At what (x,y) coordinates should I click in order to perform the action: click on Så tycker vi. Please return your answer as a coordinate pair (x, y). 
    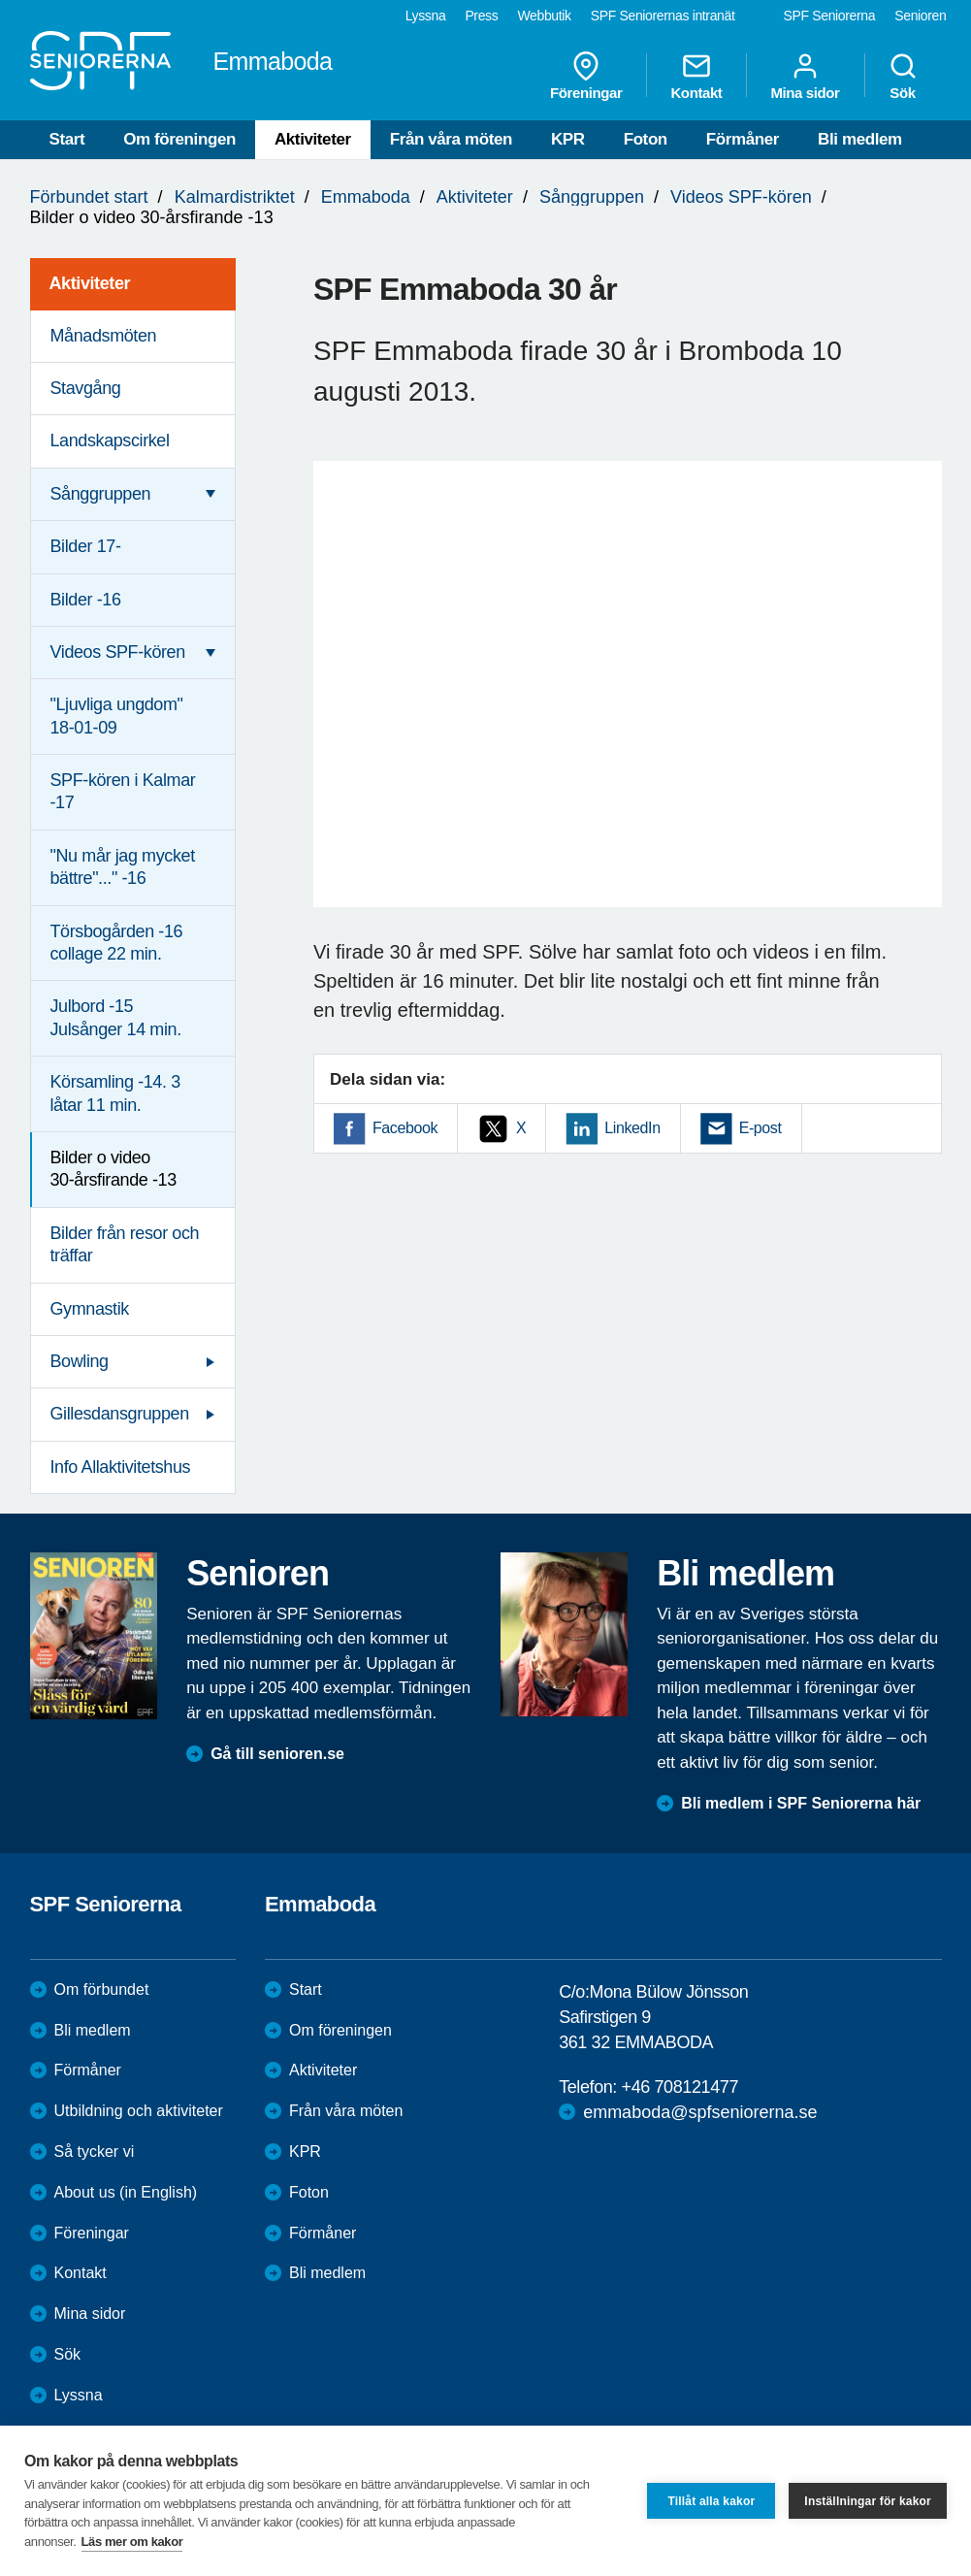
    Looking at the image, I should click on (94, 2151).